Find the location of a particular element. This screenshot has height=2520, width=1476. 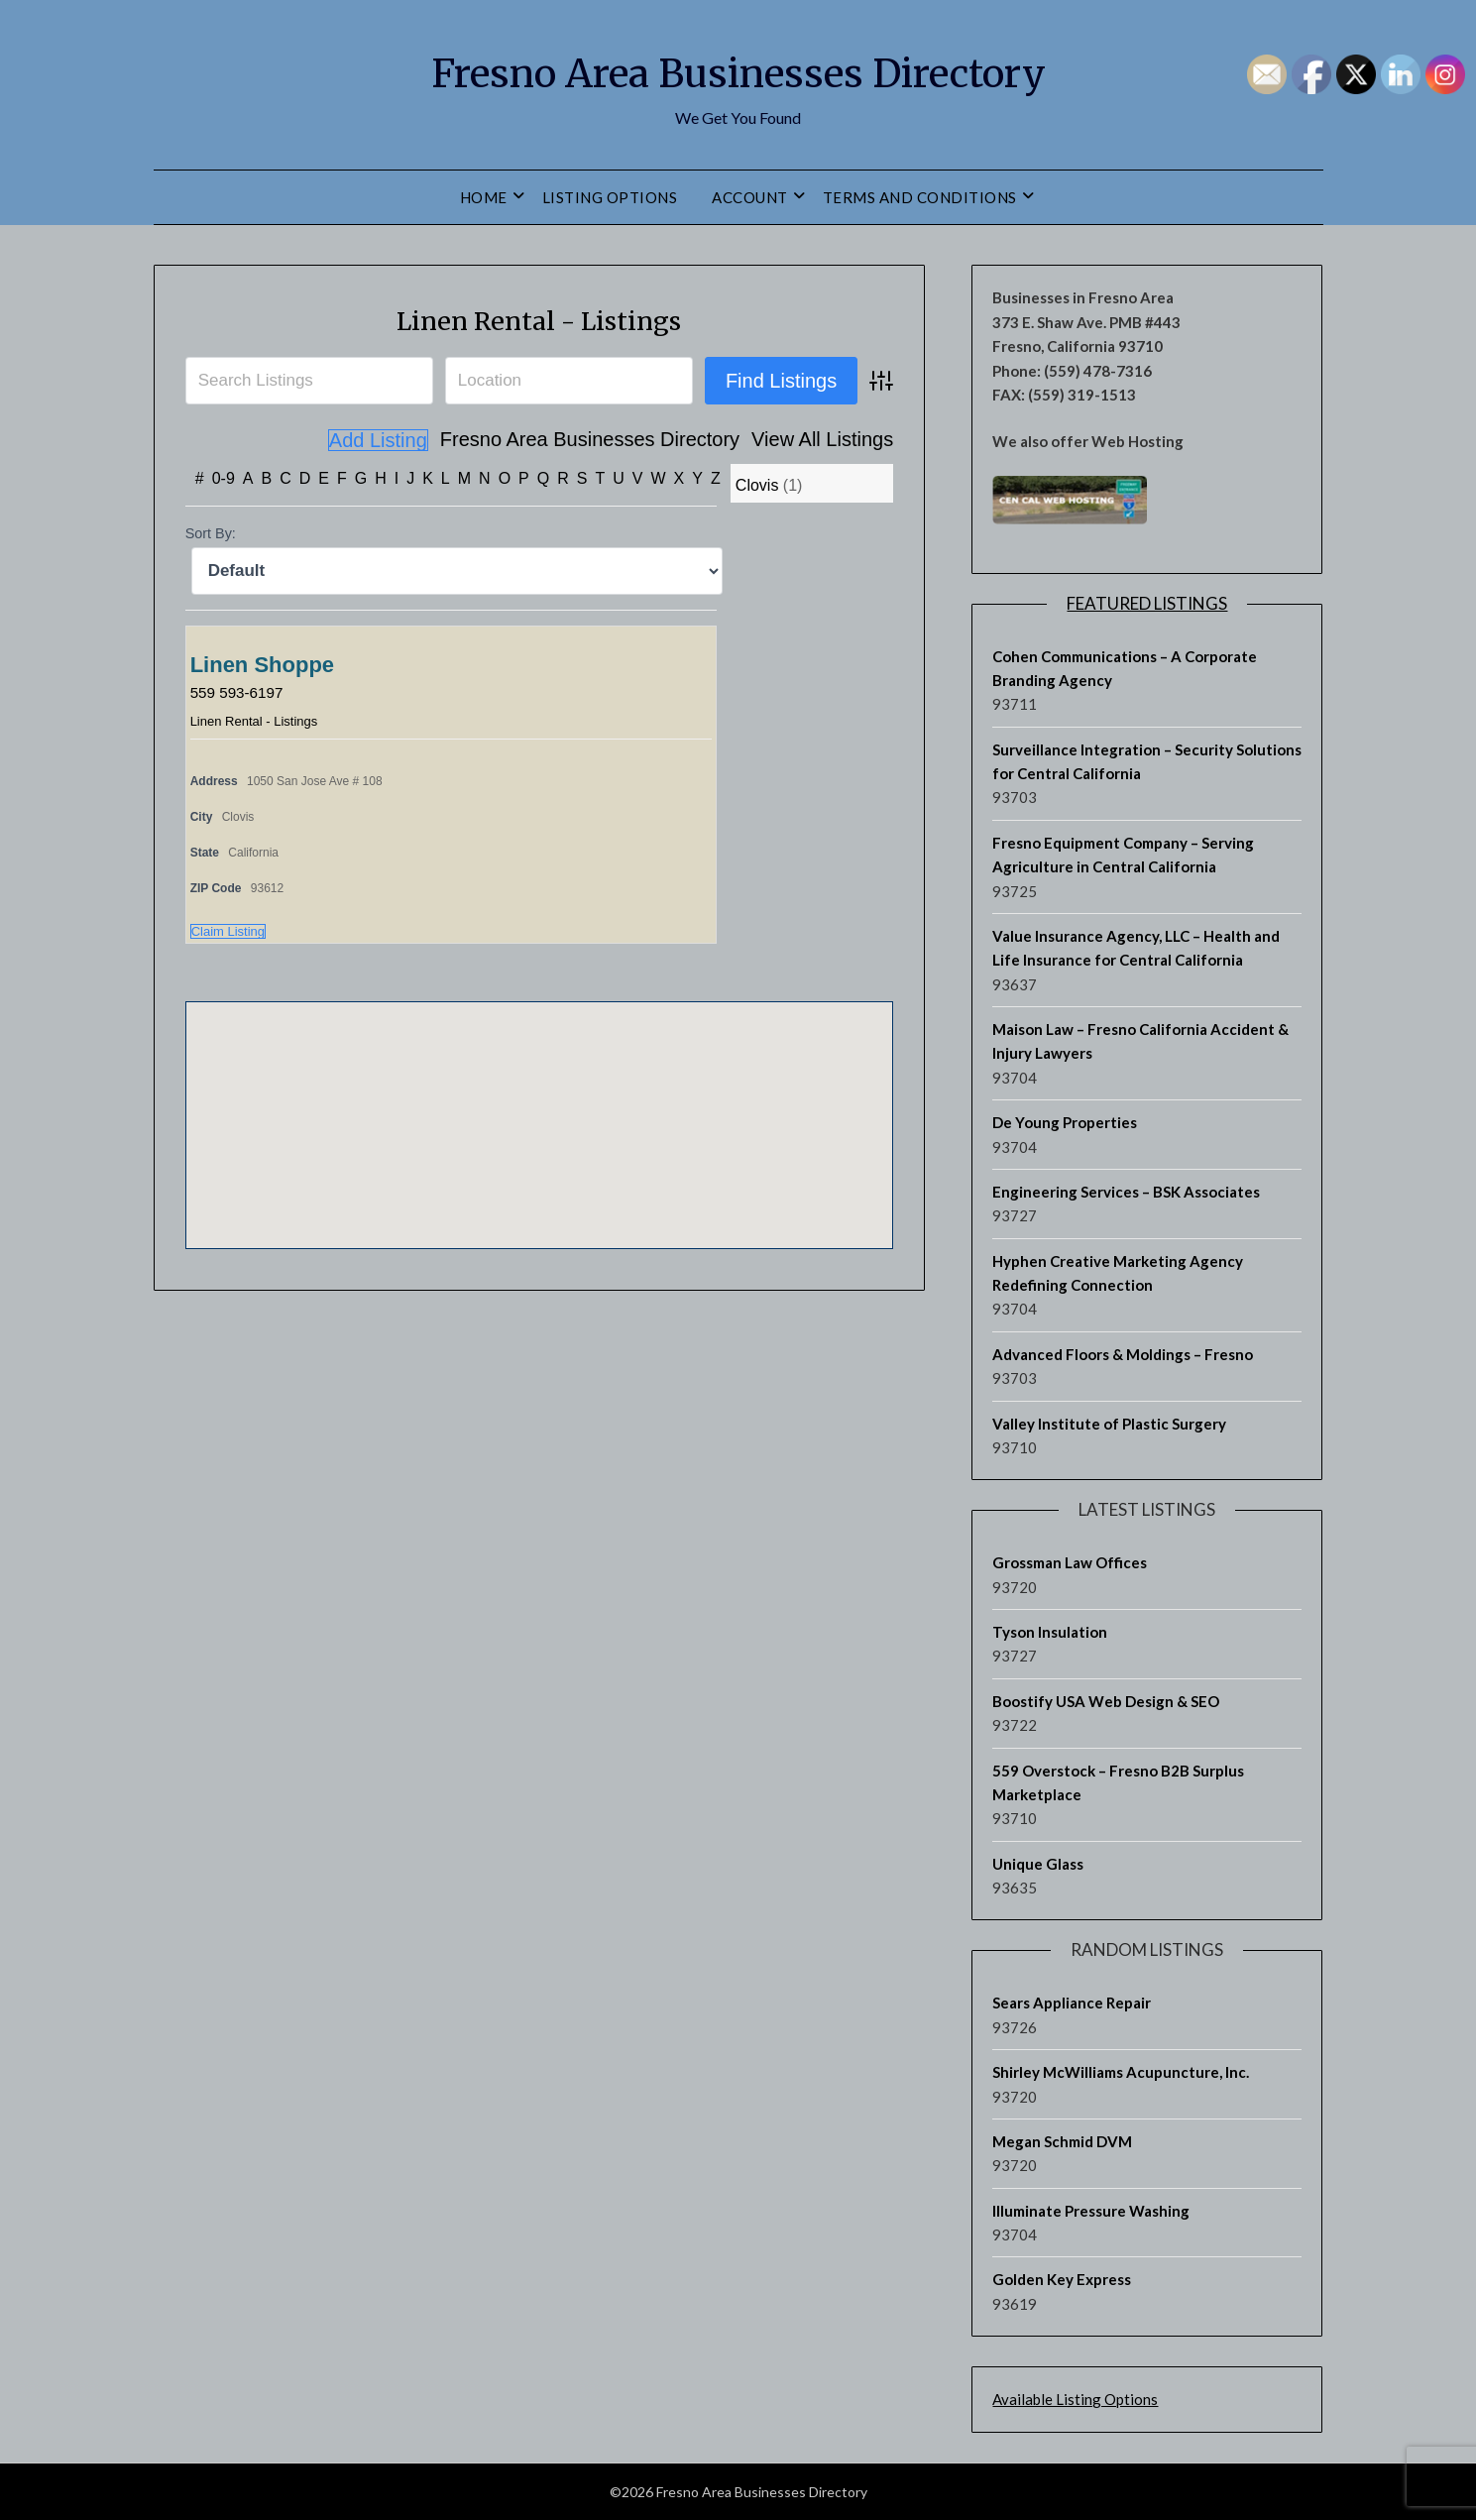

Unique Glass is located at coordinates (1037, 1864).